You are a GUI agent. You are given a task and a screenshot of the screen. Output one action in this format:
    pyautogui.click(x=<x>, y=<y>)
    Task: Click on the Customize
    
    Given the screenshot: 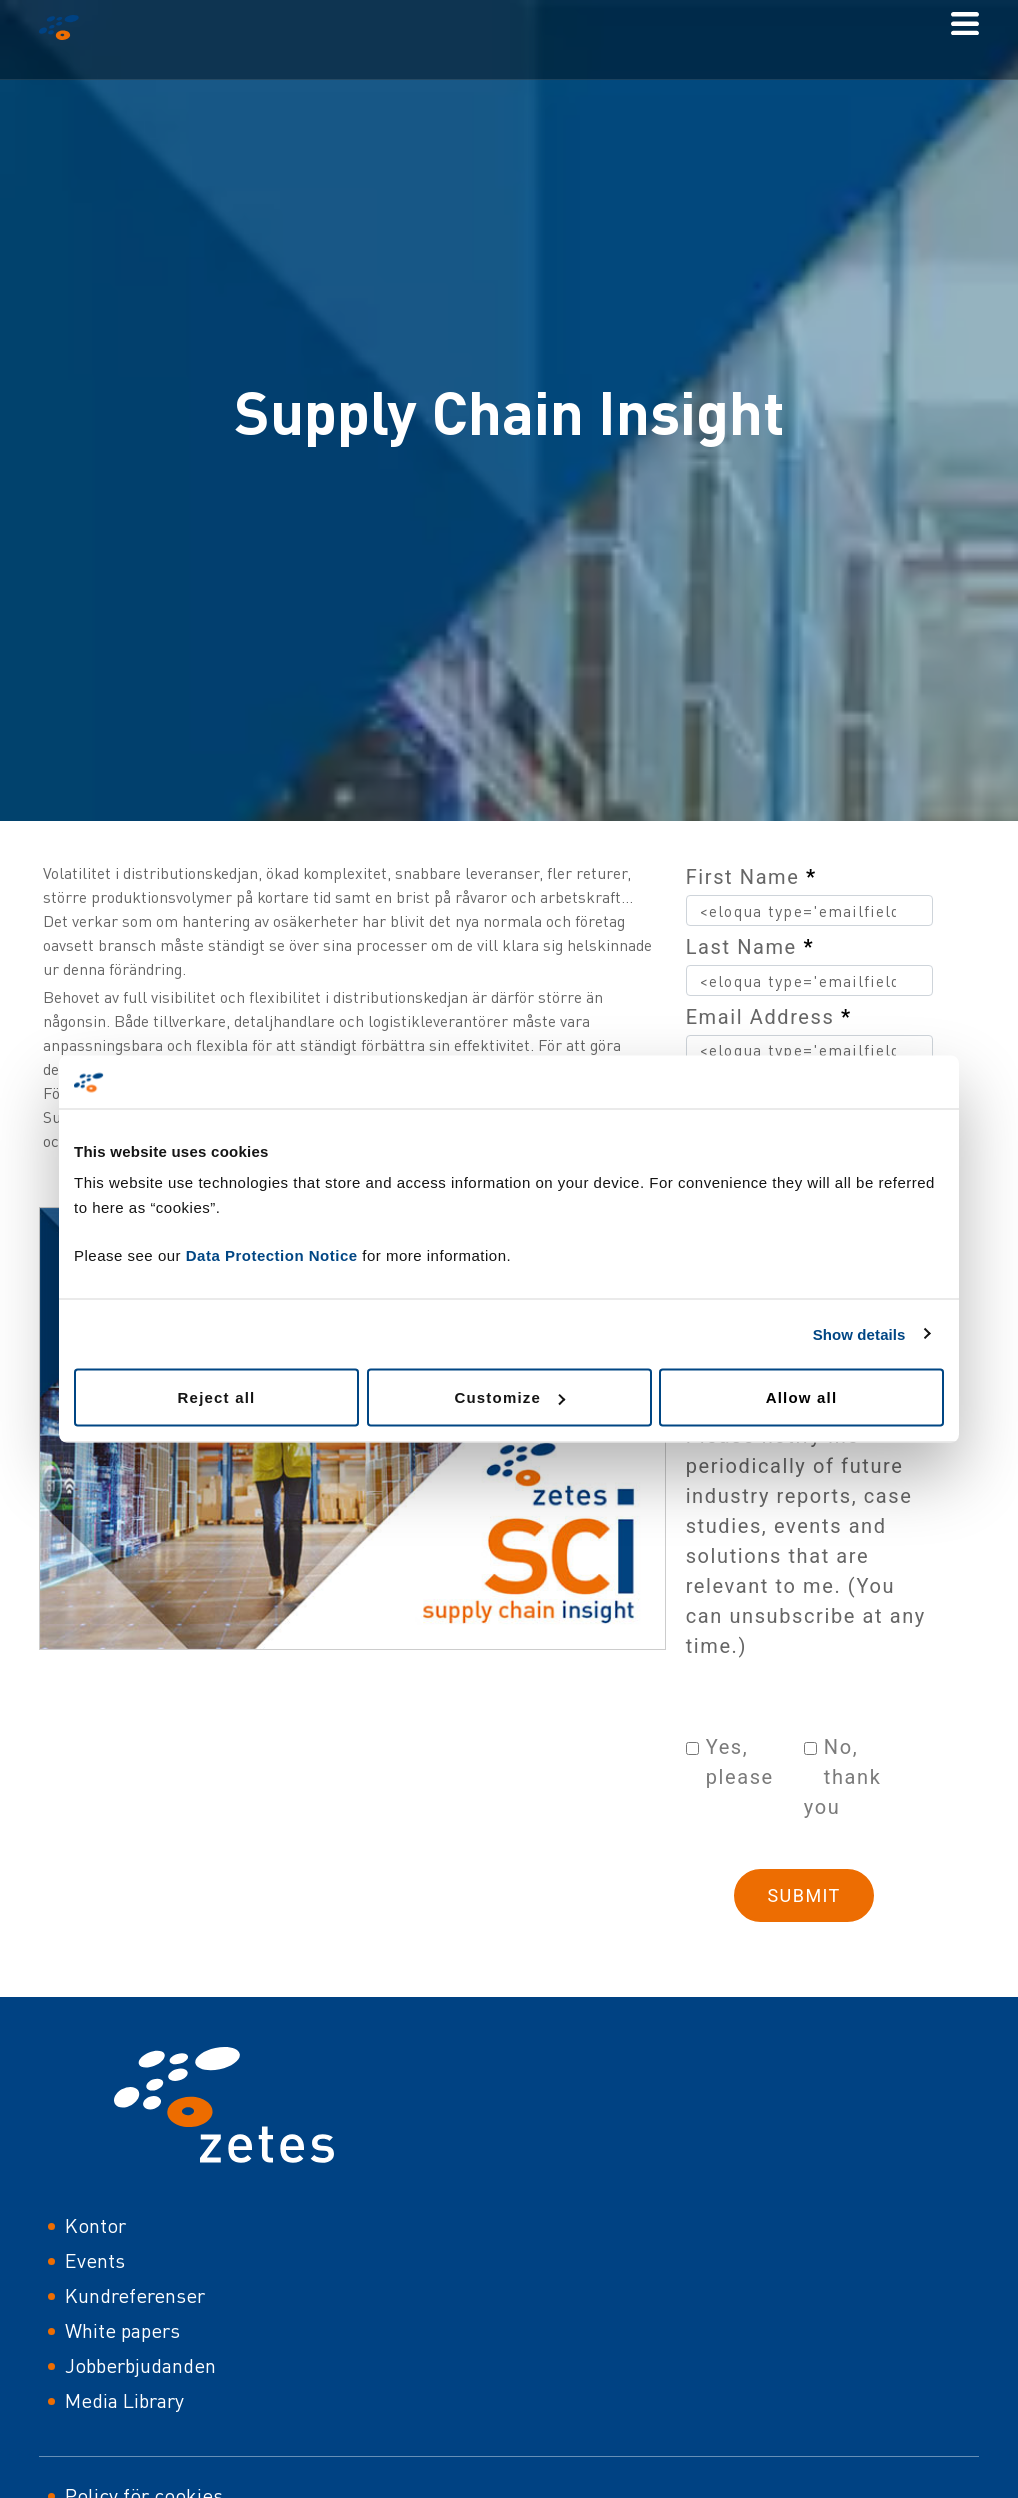 What is the action you would take?
    pyautogui.click(x=509, y=1397)
    